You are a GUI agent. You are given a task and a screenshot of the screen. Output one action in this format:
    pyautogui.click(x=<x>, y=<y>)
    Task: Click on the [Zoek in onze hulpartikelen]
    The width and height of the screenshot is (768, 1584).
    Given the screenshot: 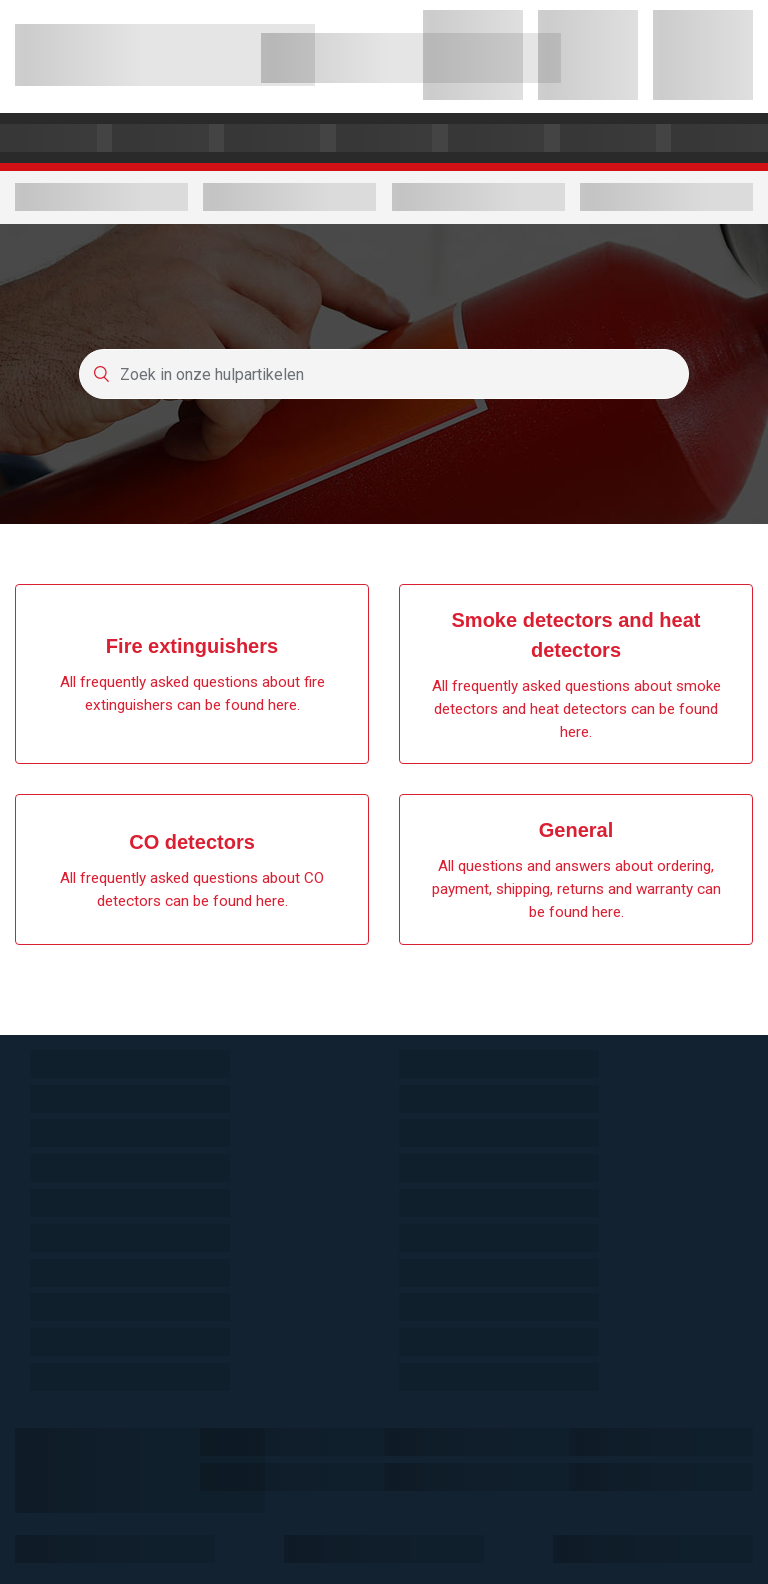 What is the action you would take?
    pyautogui.click(x=384, y=374)
    